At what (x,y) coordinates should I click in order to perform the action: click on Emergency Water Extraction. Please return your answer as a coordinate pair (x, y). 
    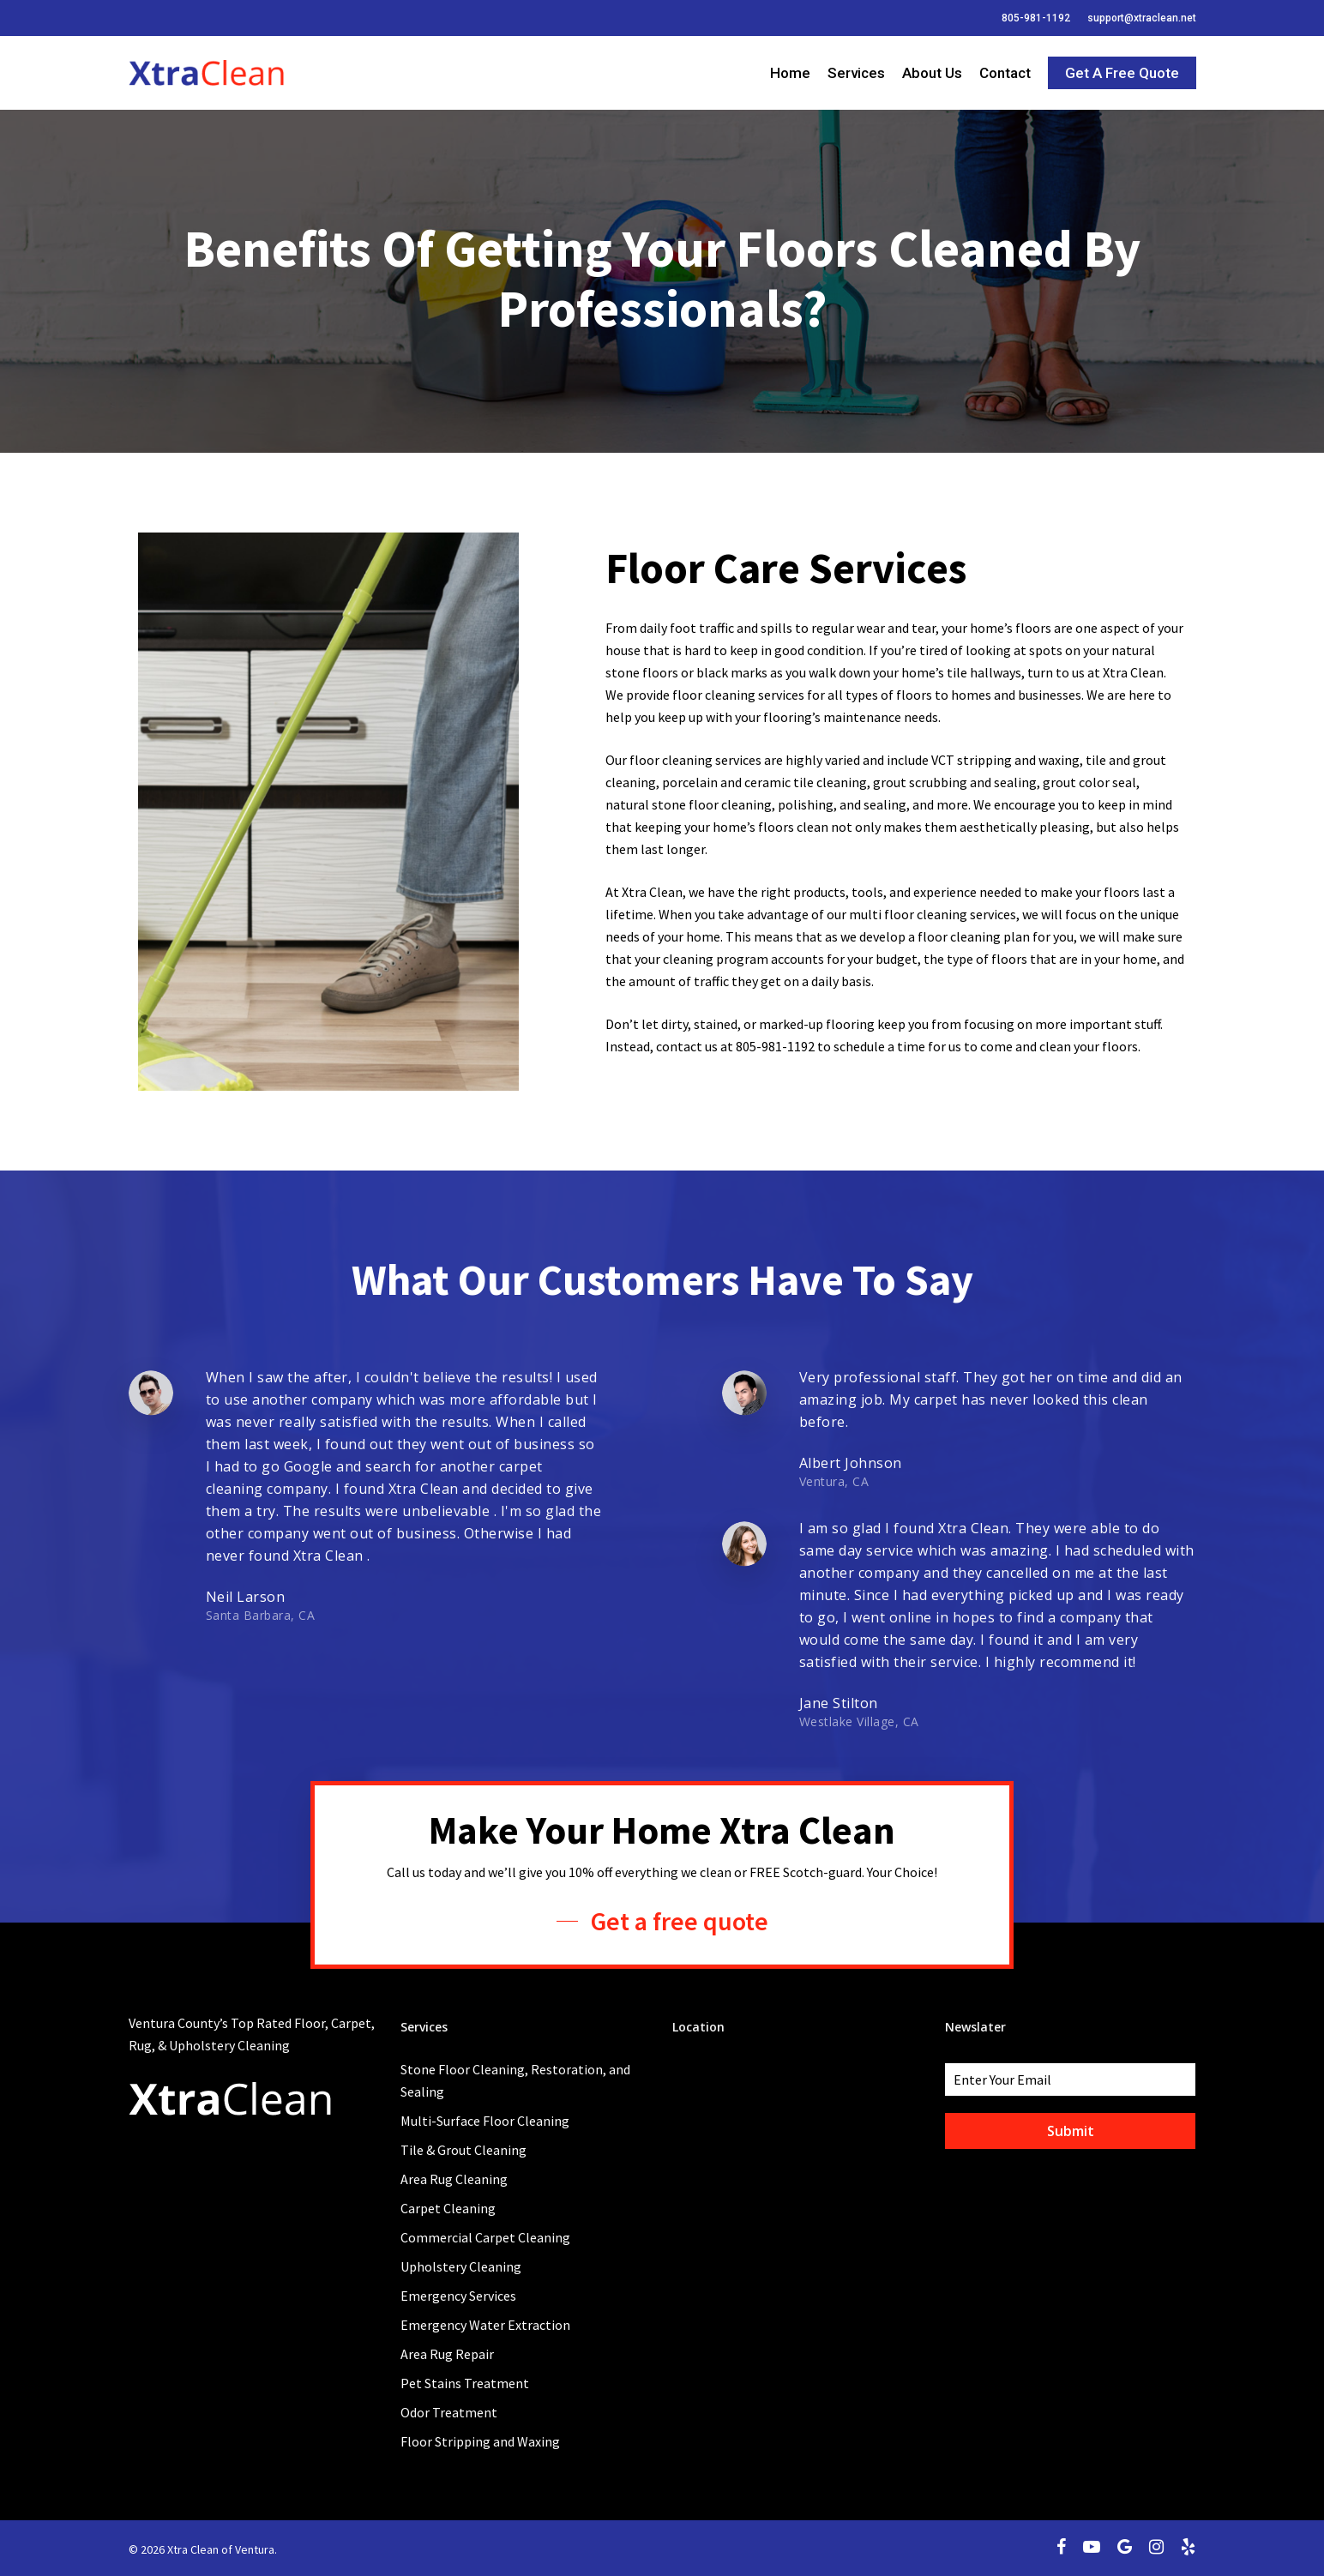
    Looking at the image, I should click on (485, 2324).